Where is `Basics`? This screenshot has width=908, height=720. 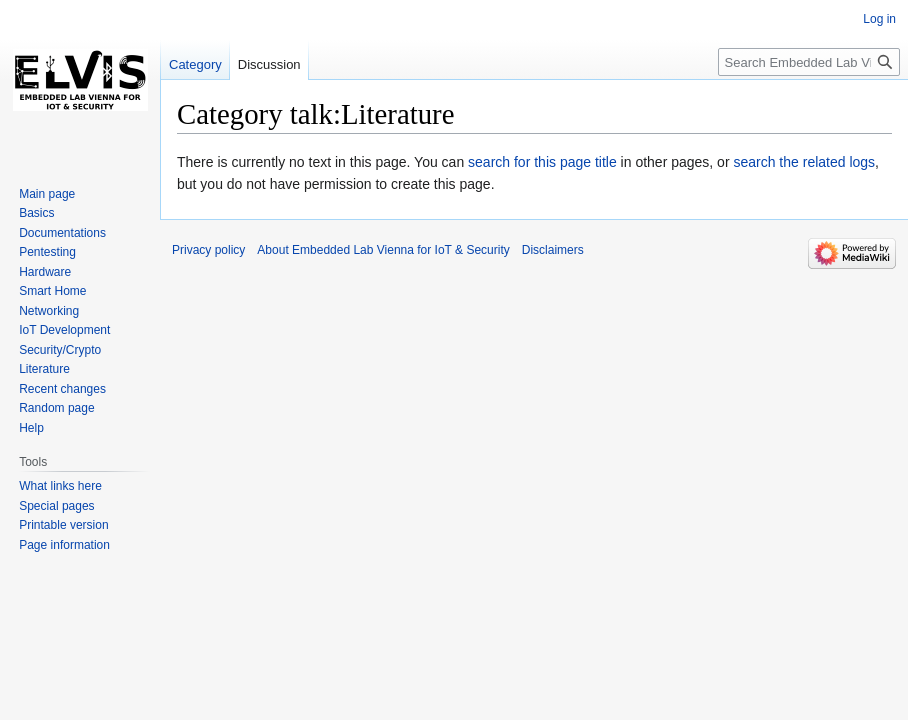
Basics is located at coordinates (36, 213).